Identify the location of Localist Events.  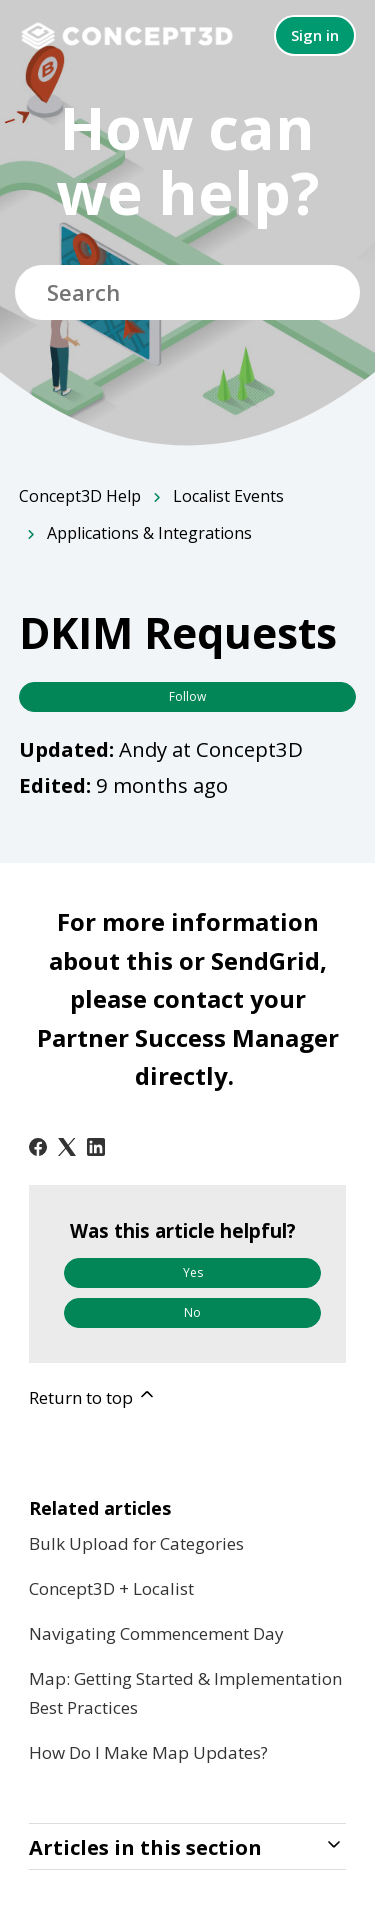
(228, 496).